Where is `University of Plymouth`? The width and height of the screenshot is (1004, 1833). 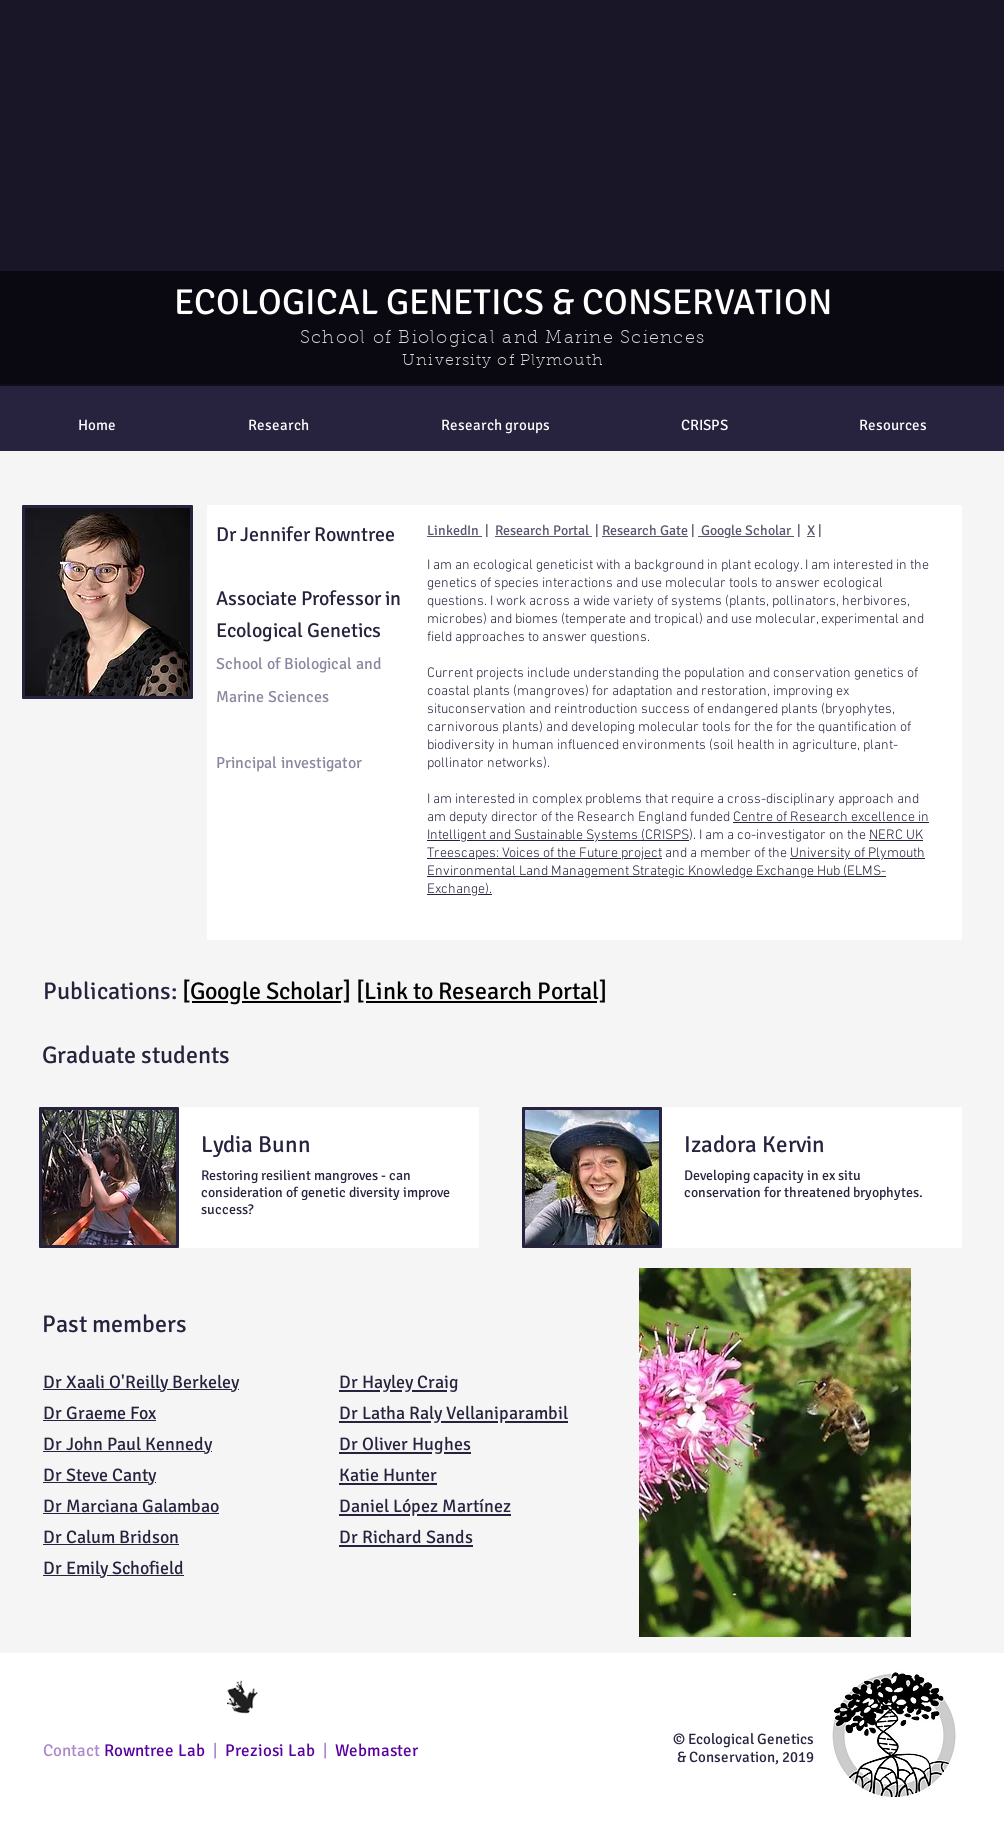
University of Plymouth is located at coordinates (502, 361).